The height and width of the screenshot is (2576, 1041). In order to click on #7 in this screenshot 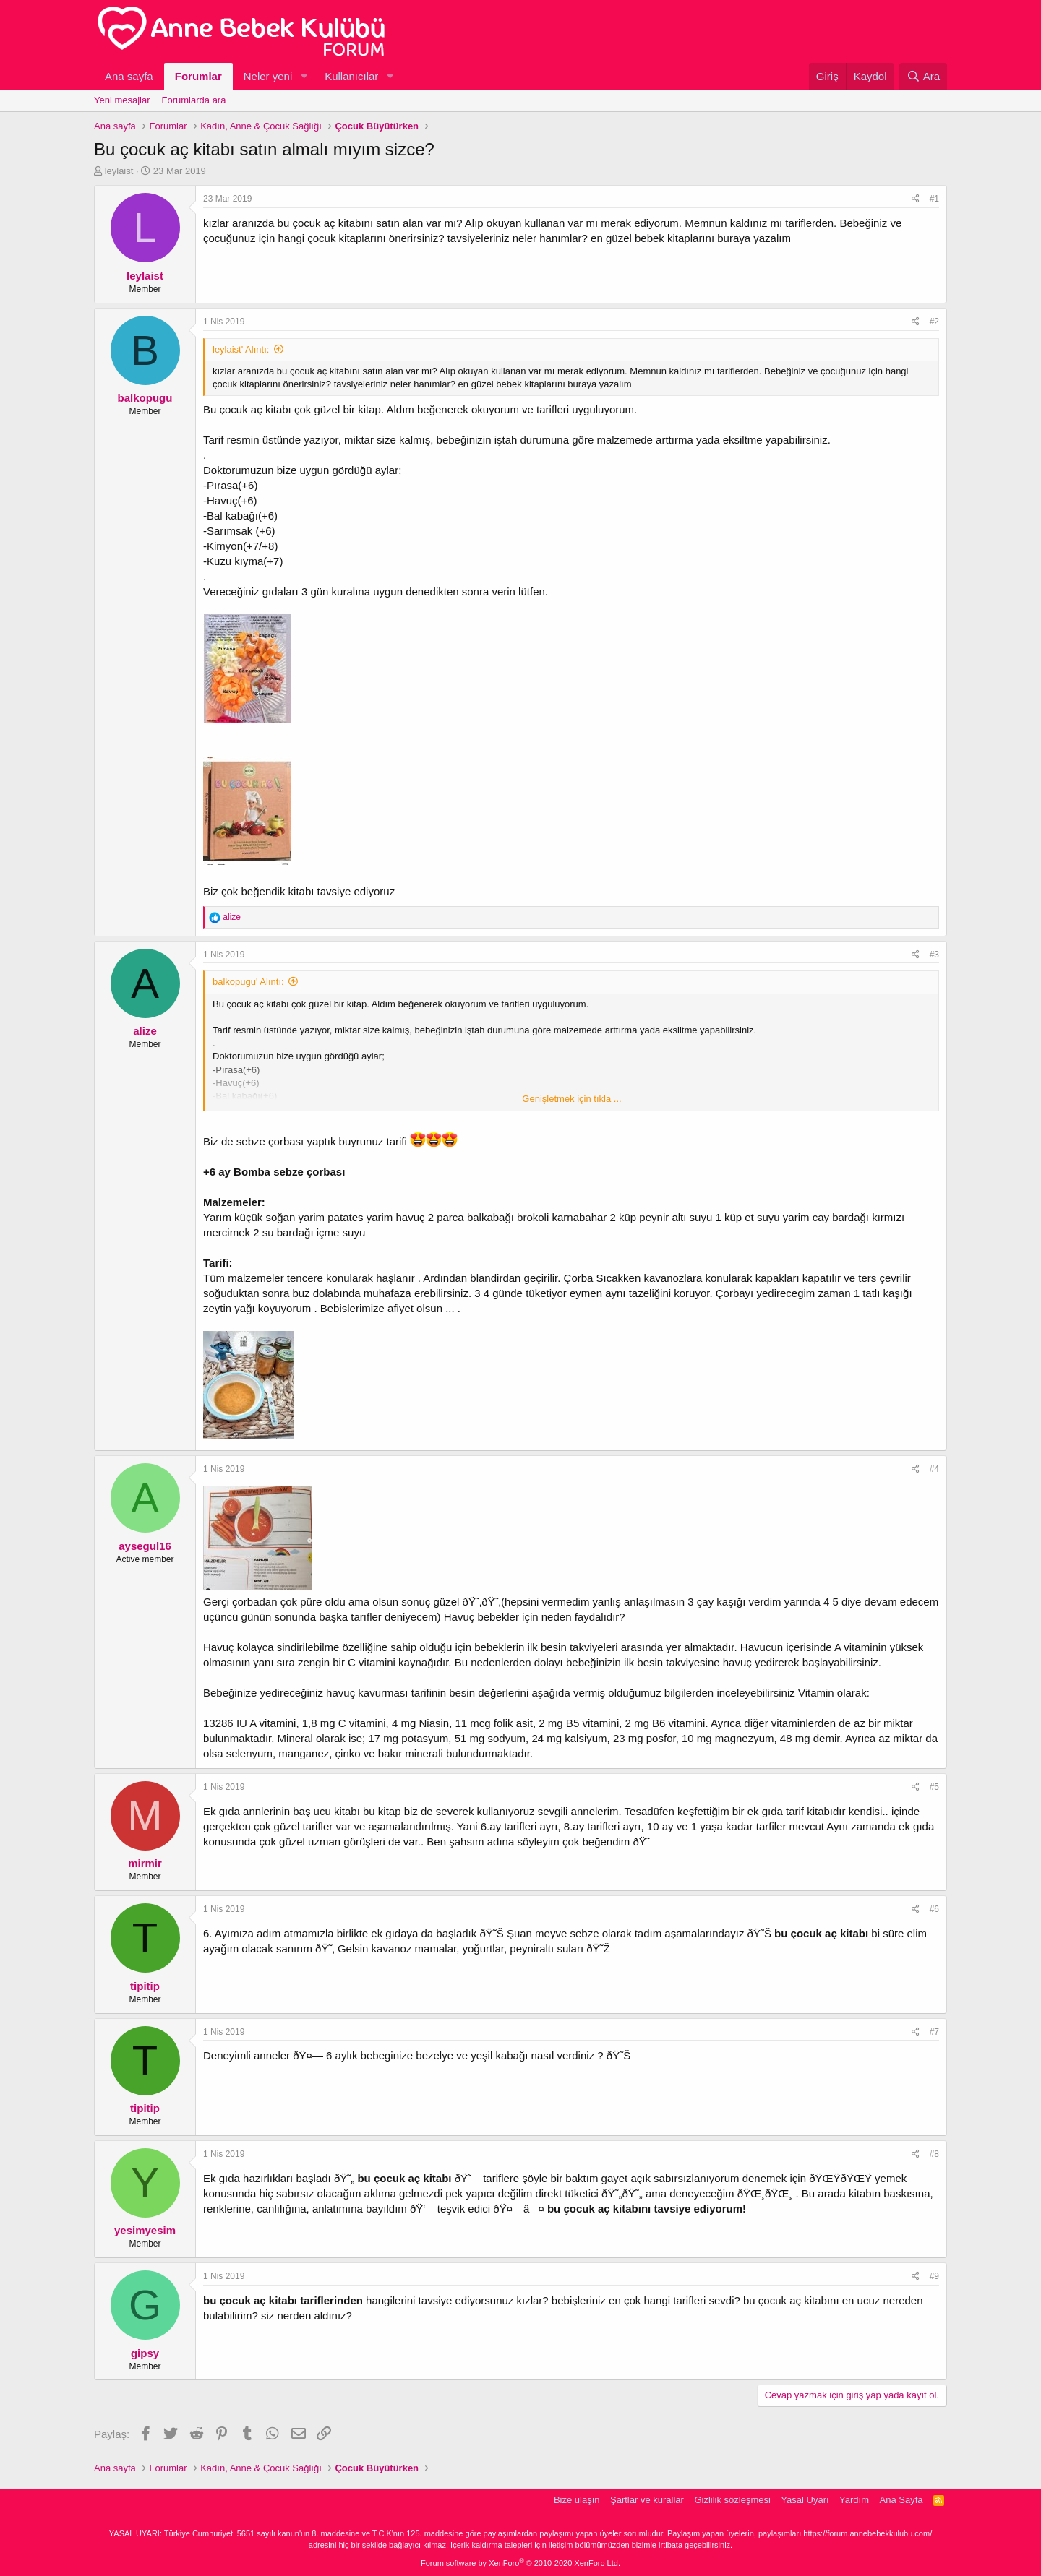, I will do `click(934, 2032)`.